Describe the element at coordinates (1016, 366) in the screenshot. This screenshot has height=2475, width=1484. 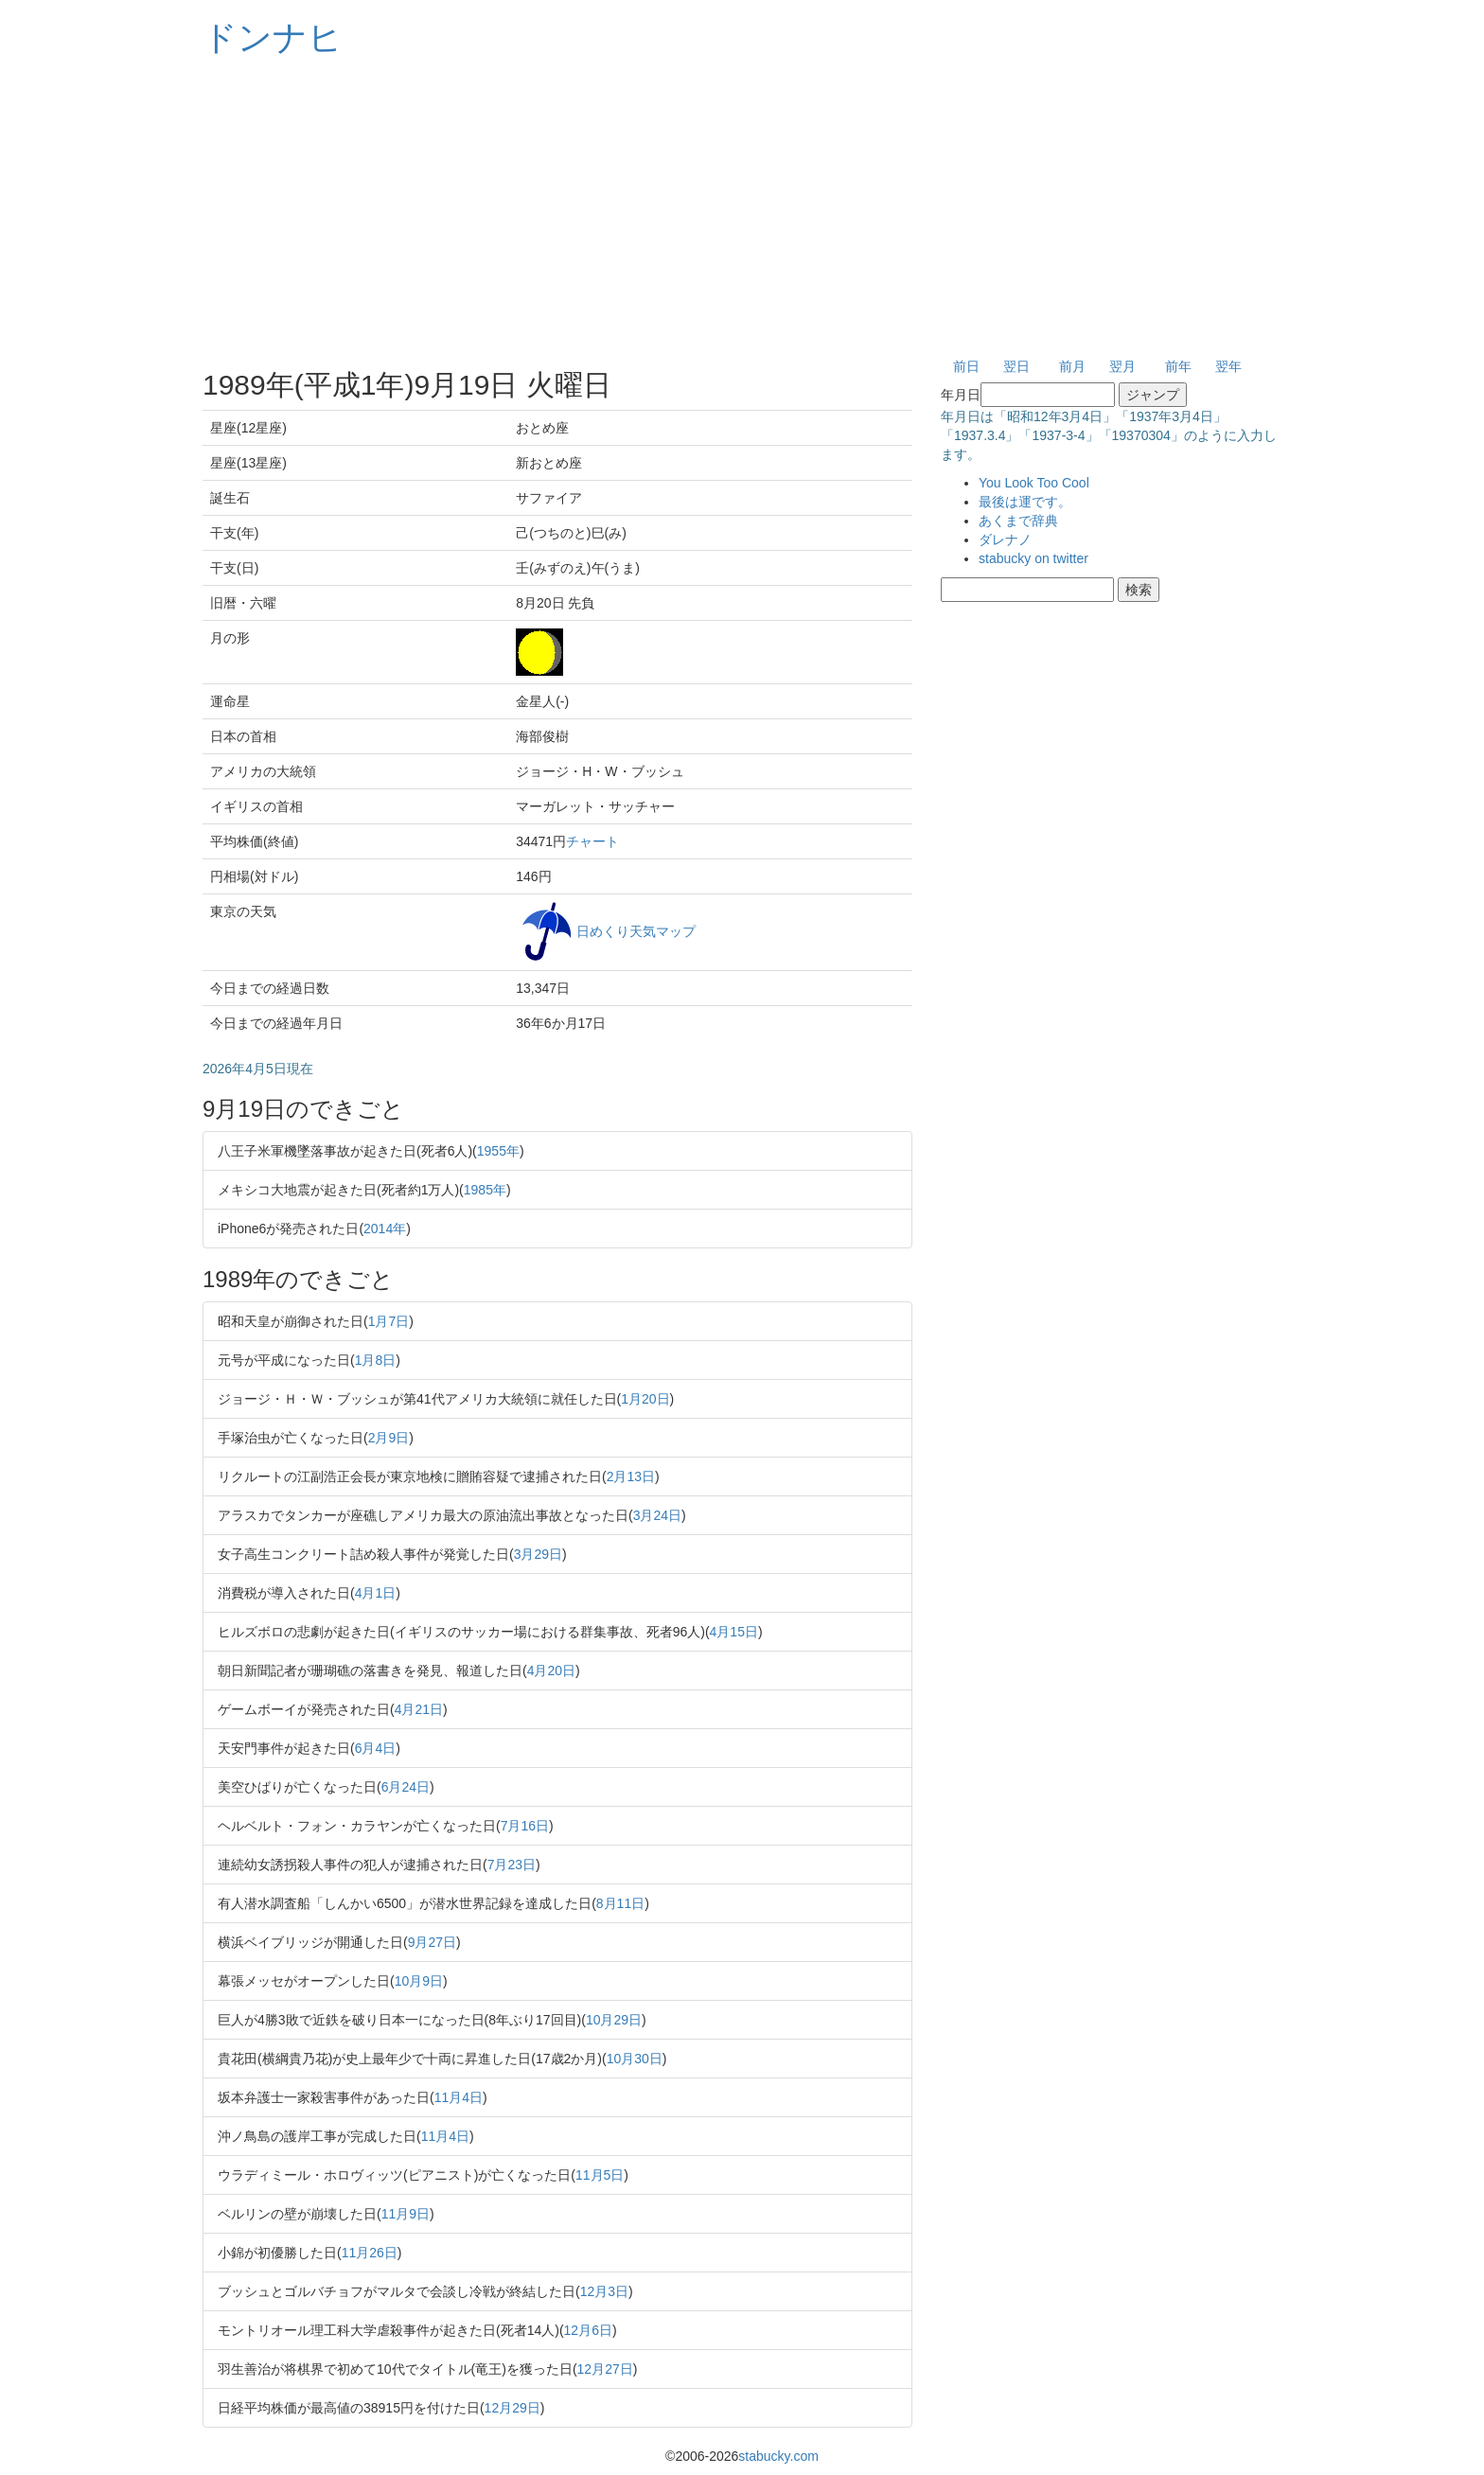
I see `翌日 [button]` at that location.